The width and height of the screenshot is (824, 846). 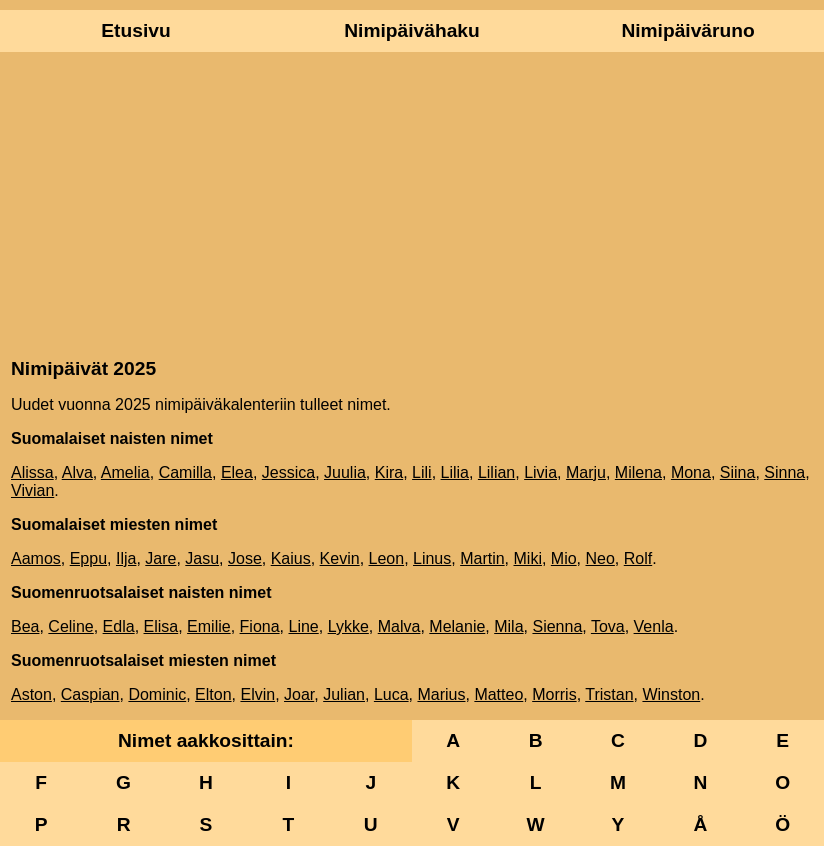 I want to click on Caspian, so click(x=90, y=694).